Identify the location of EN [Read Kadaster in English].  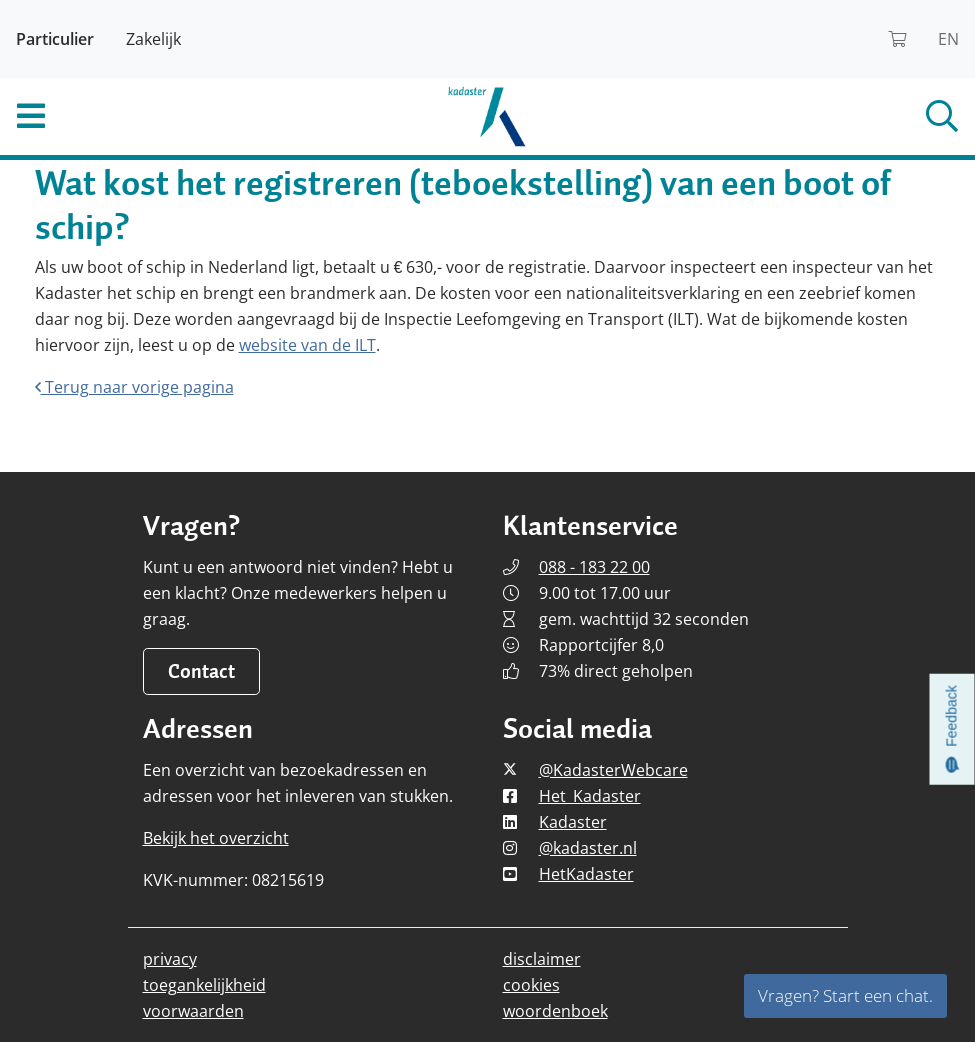
(948, 39).